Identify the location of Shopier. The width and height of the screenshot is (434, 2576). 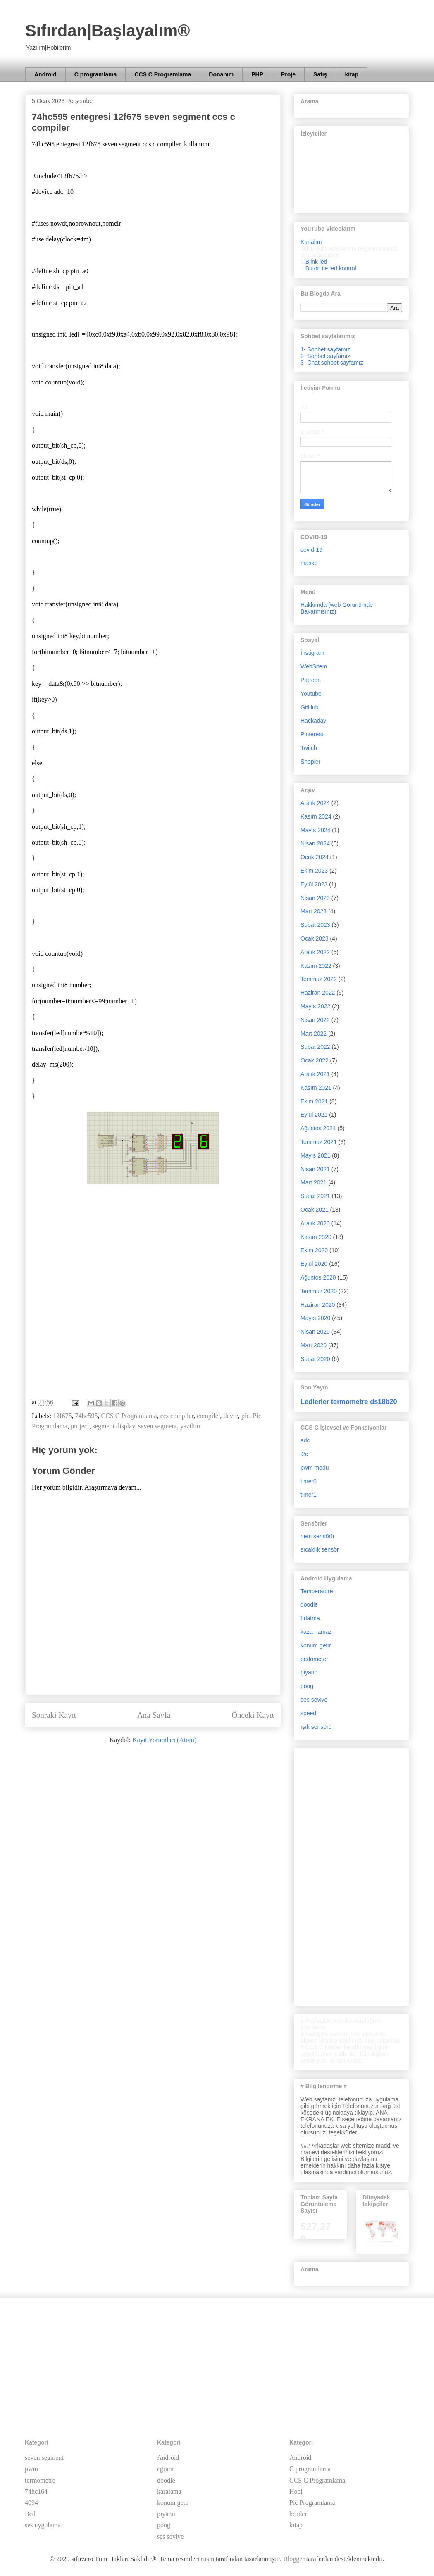
(310, 761).